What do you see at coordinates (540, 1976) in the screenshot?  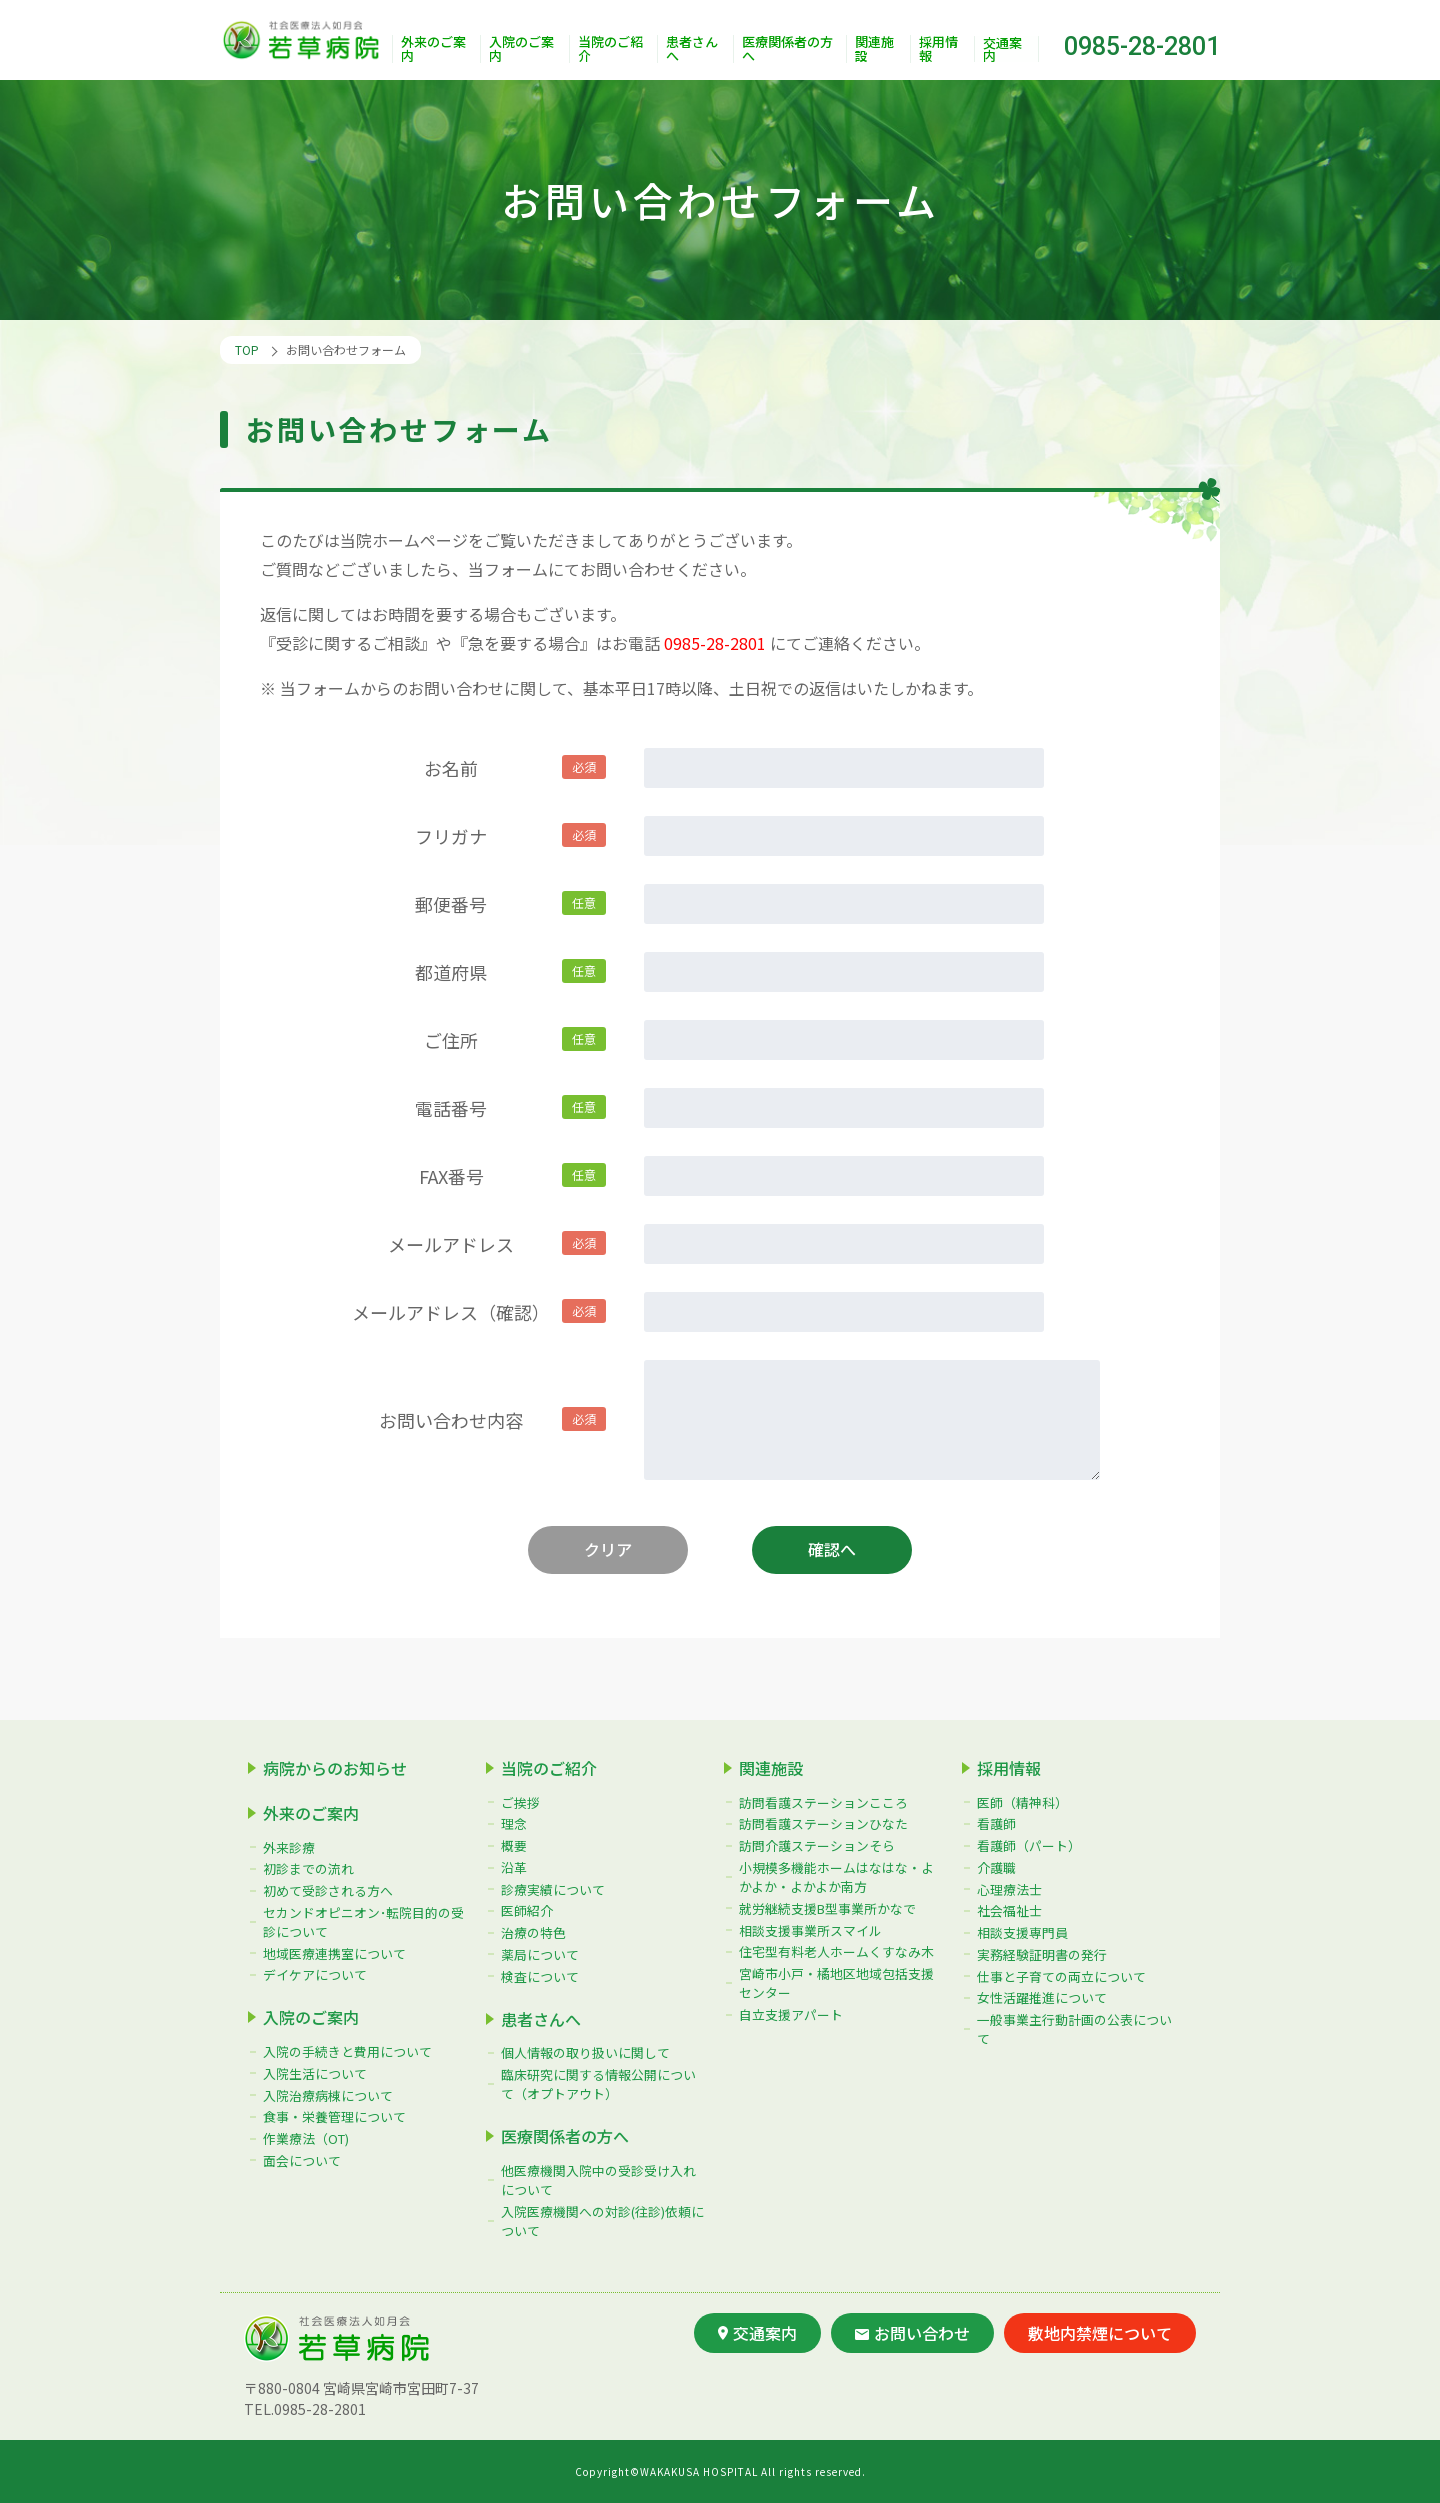 I see `検査について` at bounding box center [540, 1976].